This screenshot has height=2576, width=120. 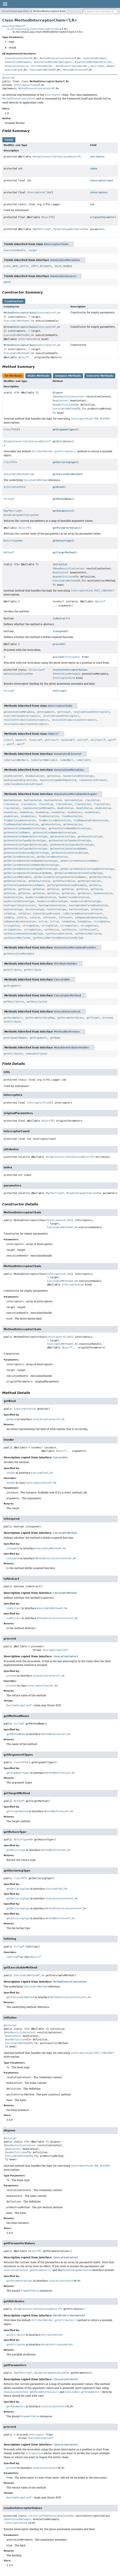 I want to click on Interceptor, so click(x=35, y=192).